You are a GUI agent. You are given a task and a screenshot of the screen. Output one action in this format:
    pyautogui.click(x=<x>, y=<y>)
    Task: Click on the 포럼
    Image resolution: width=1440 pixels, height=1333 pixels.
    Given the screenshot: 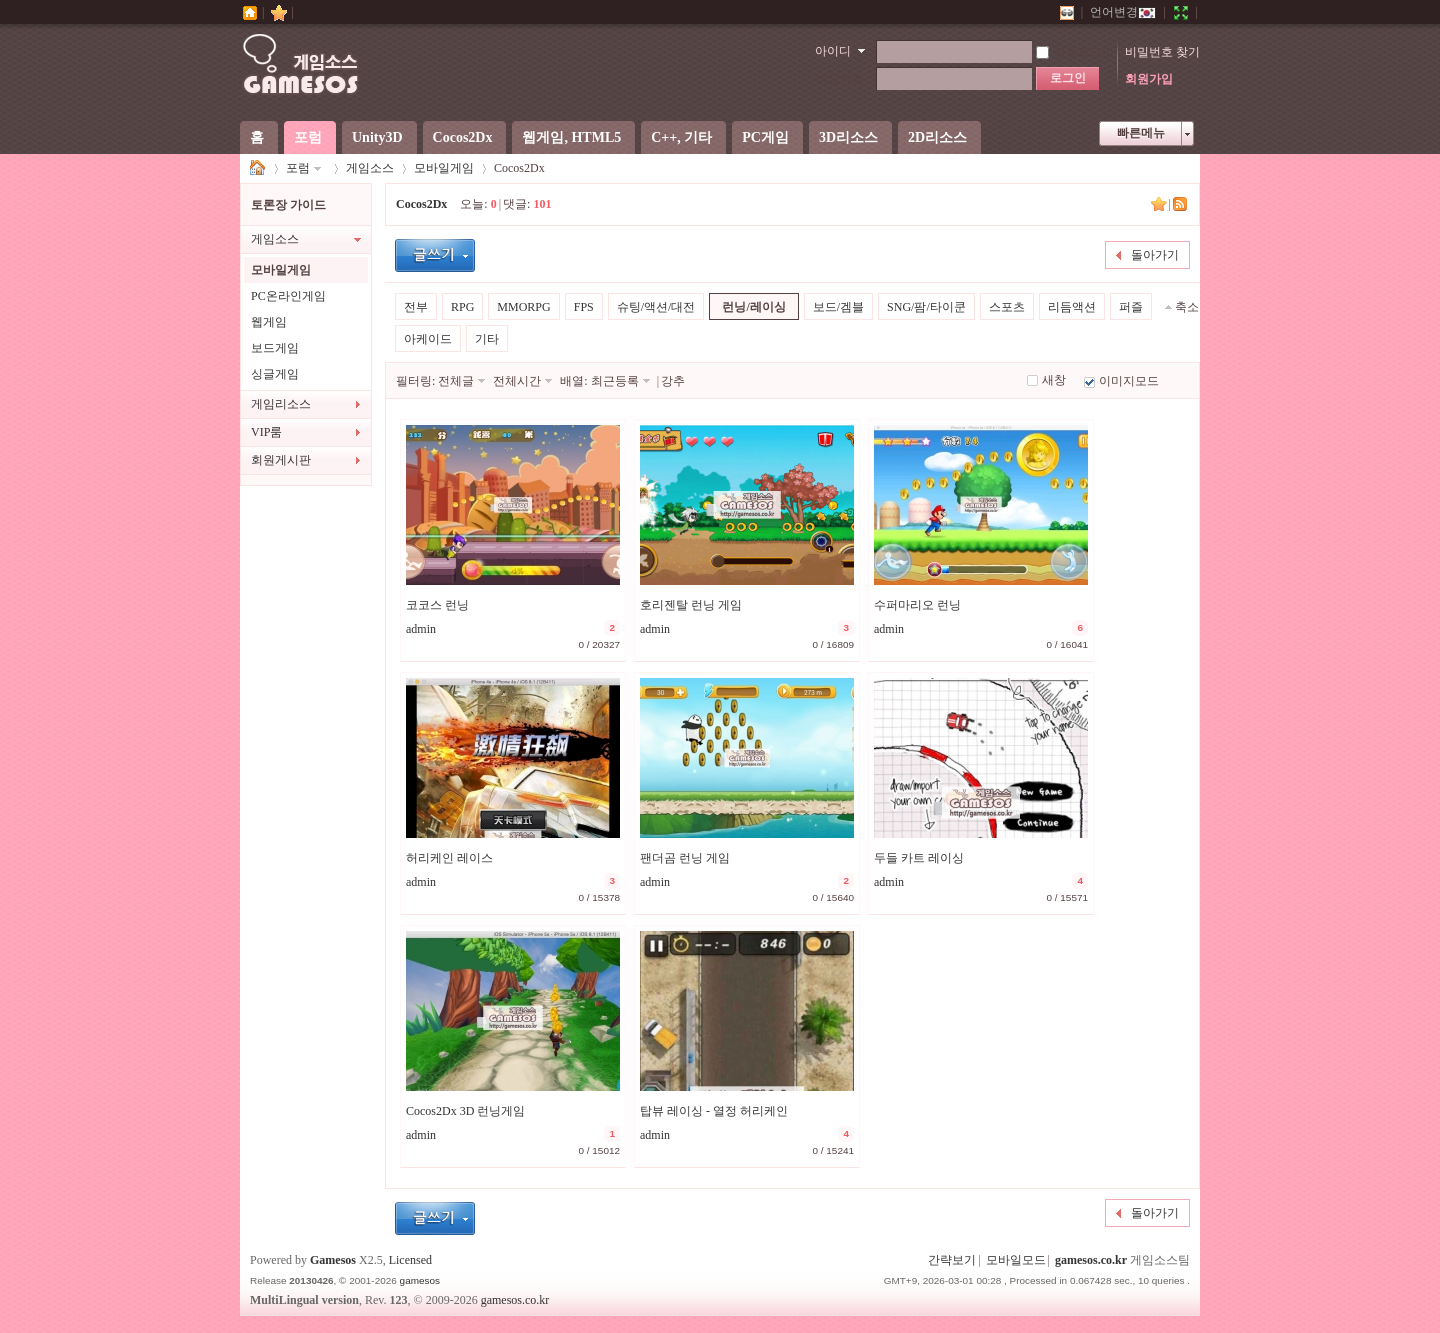 What is the action you would take?
    pyautogui.click(x=308, y=137)
    